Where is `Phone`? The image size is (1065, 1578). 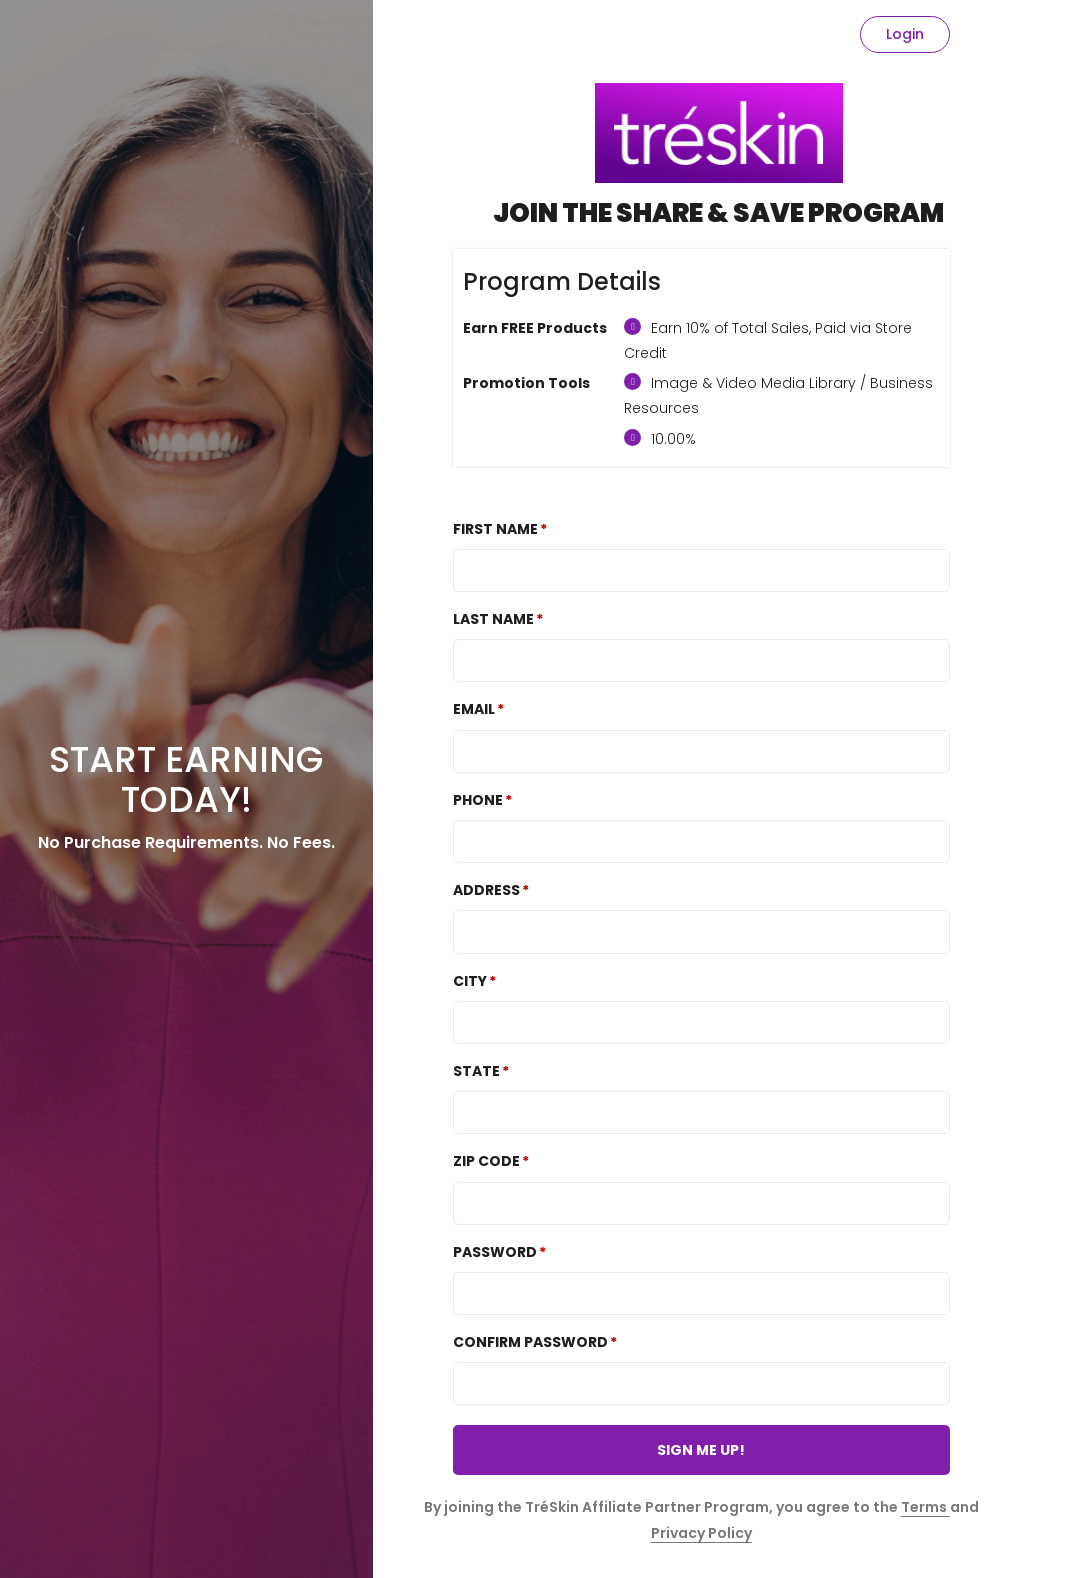
Phone is located at coordinates (478, 800).